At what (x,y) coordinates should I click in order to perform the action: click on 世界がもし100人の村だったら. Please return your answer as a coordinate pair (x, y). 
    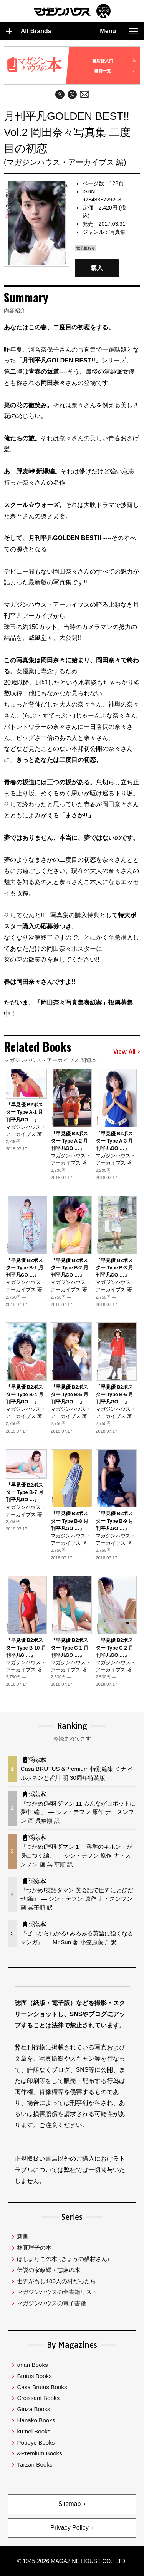
    Looking at the image, I should click on (56, 2281).